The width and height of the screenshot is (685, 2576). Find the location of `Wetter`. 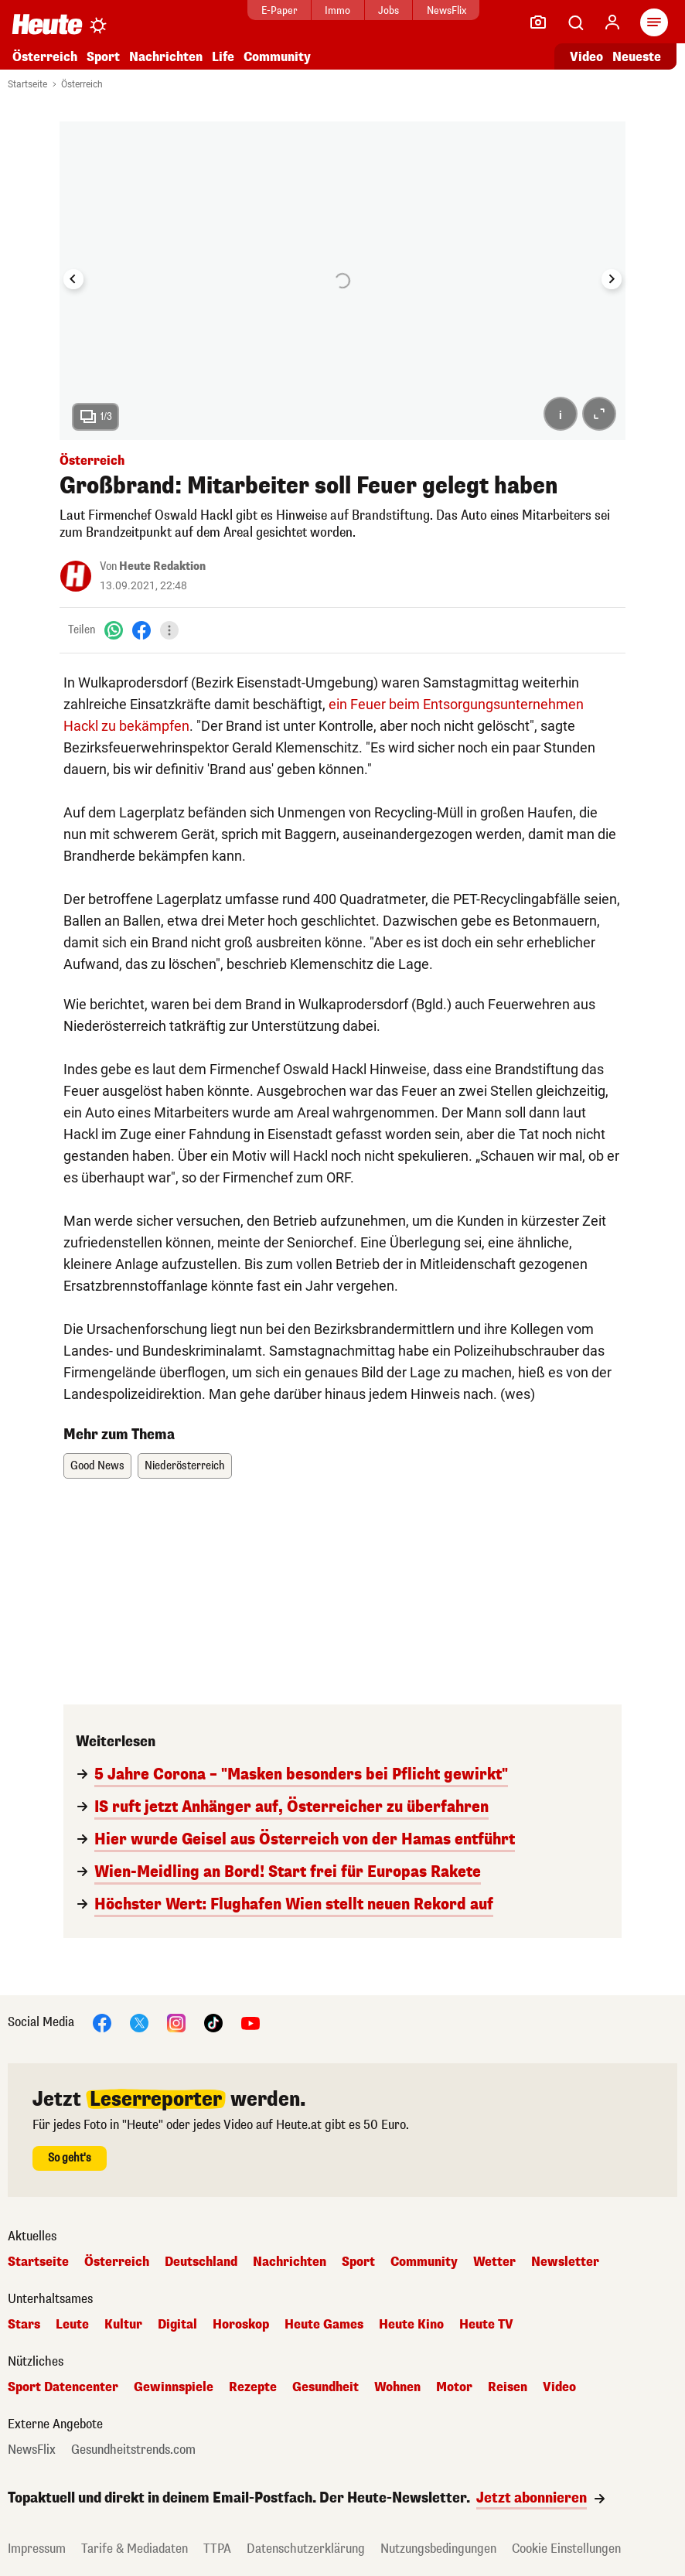

Wetter is located at coordinates (494, 2262).